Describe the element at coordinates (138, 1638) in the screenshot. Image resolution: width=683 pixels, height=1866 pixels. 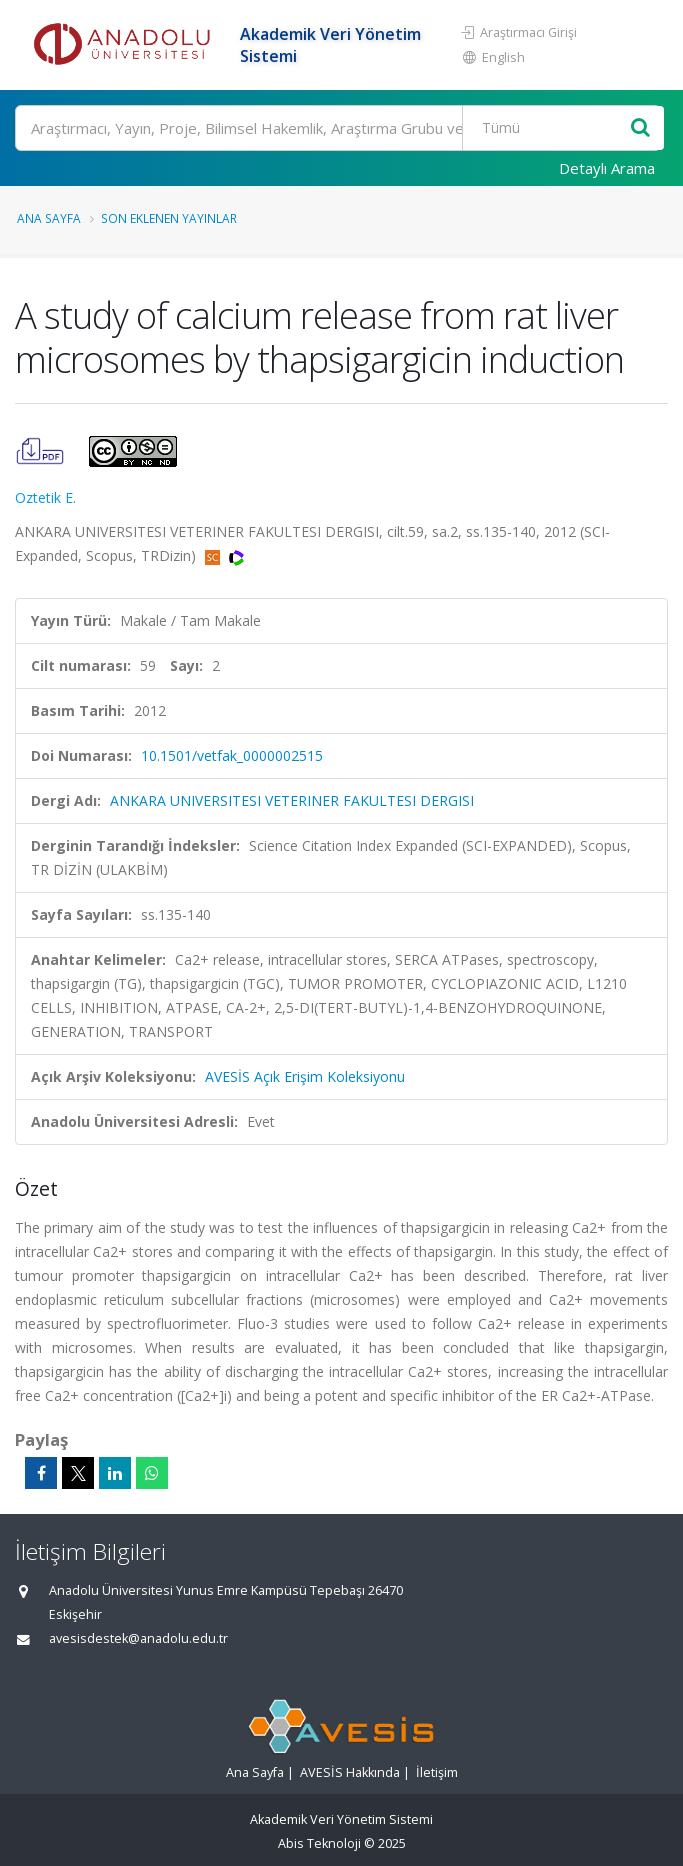
I see `avesisdestek@anadolu.edu.tr` at that location.